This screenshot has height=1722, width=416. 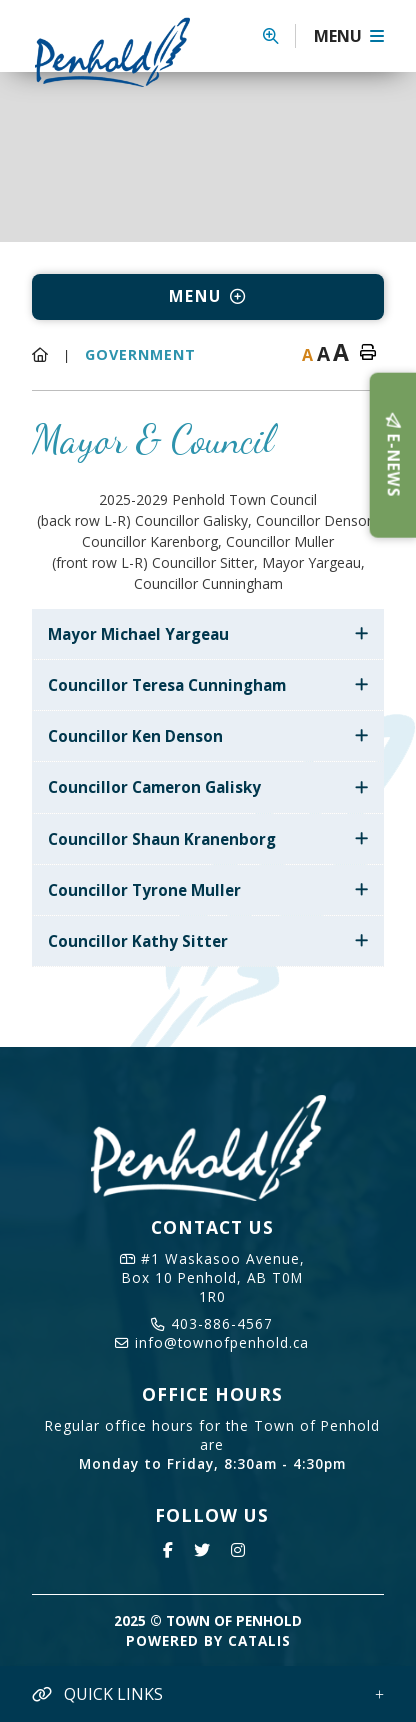 What do you see at coordinates (162, 839) in the screenshot?
I see `Councillor Shaun Kranenborg [button]` at bounding box center [162, 839].